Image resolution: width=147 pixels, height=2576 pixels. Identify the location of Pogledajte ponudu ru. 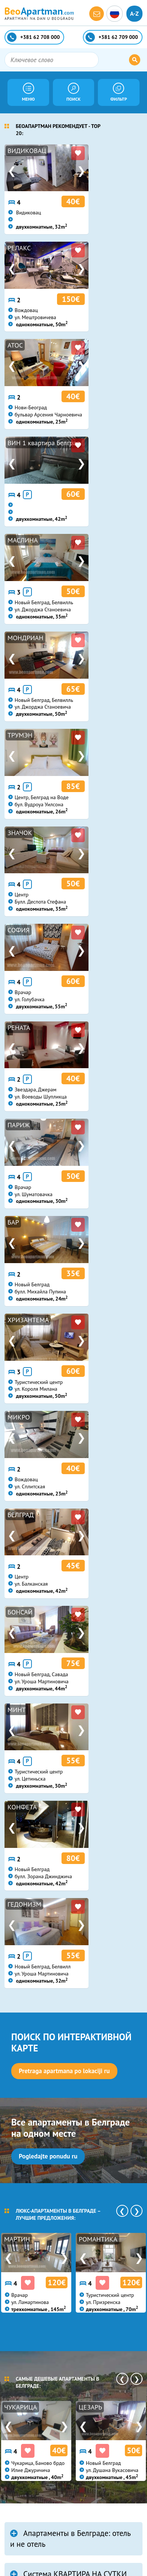
(48, 1244).